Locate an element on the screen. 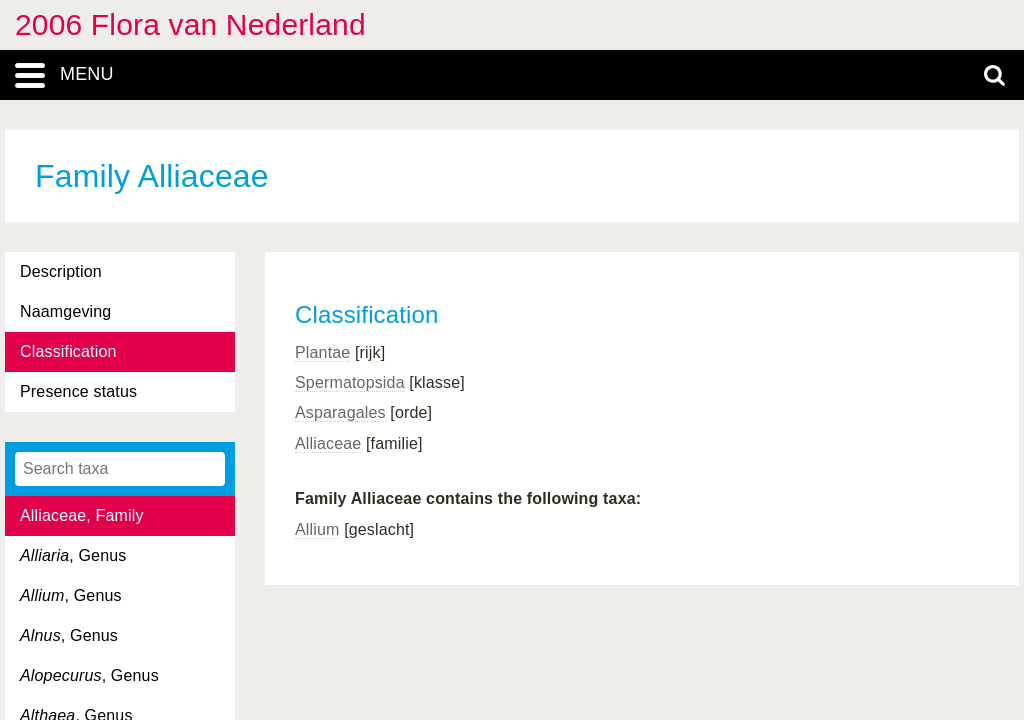 This screenshot has height=720, width=1024. Alliaceae is located at coordinates (328, 443).